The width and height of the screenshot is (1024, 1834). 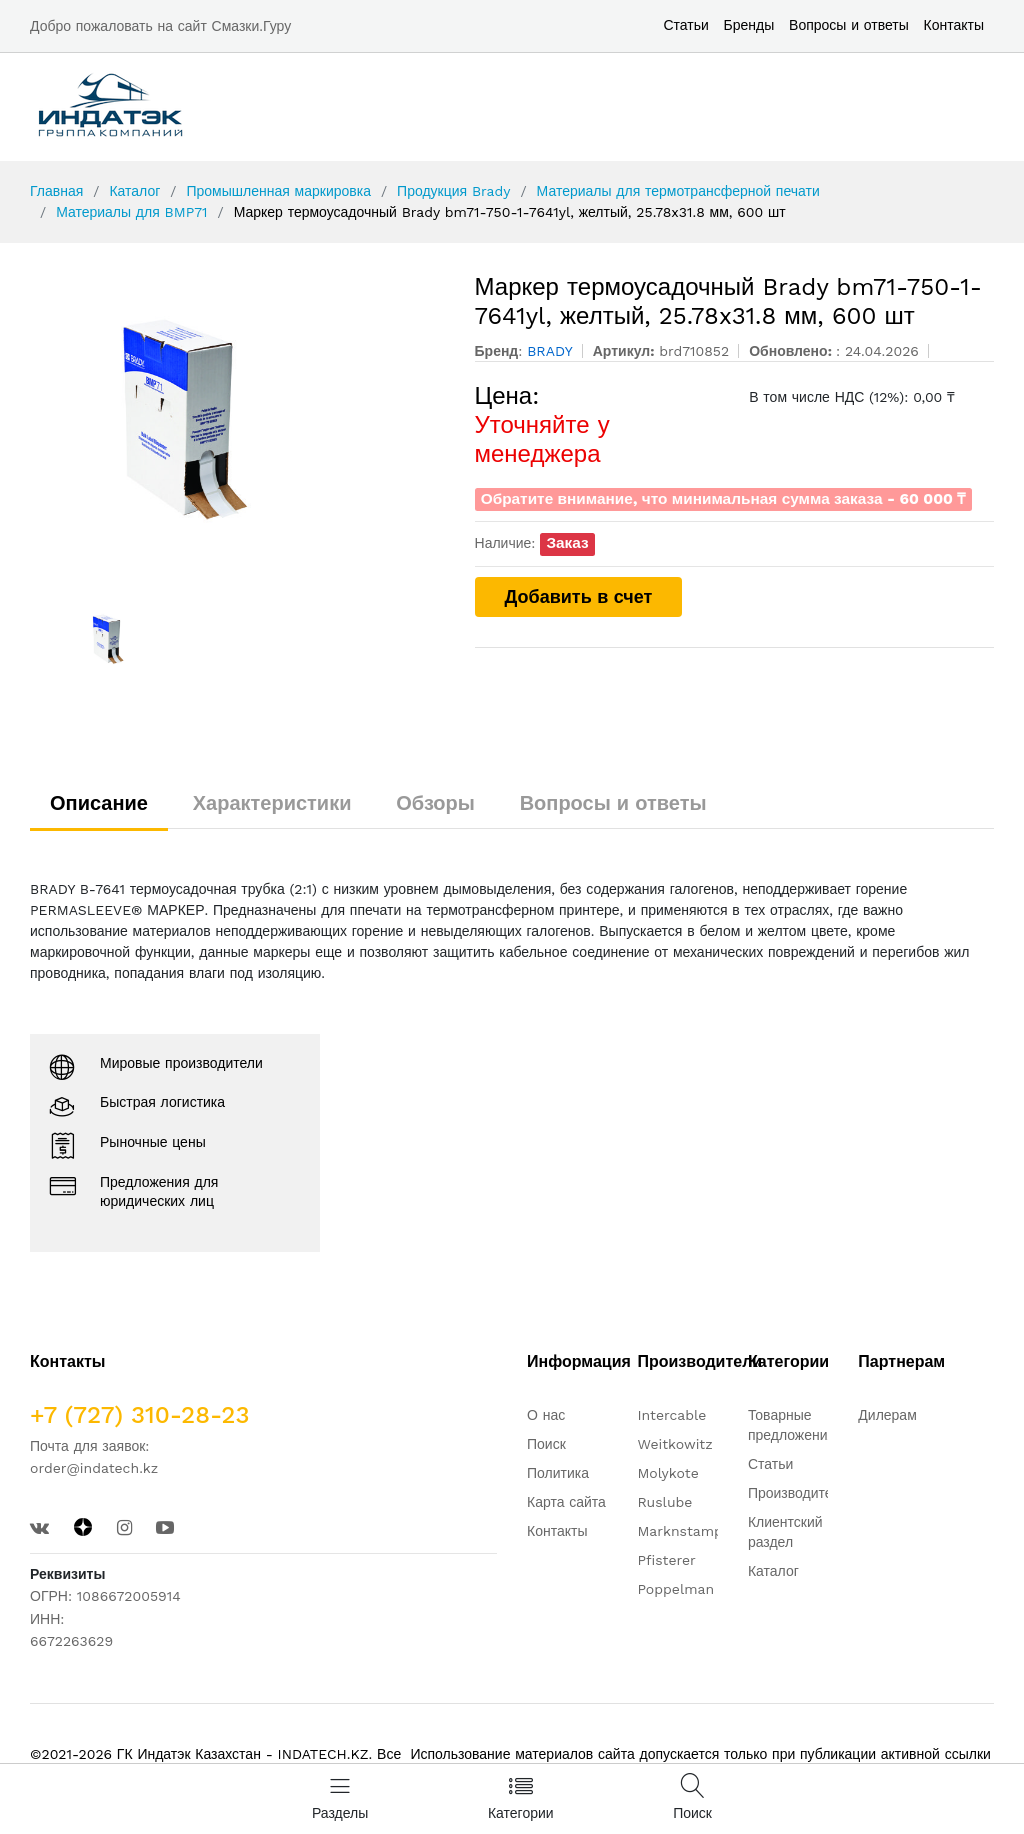 What do you see at coordinates (664, 1502) in the screenshot?
I see `Ruslube` at bounding box center [664, 1502].